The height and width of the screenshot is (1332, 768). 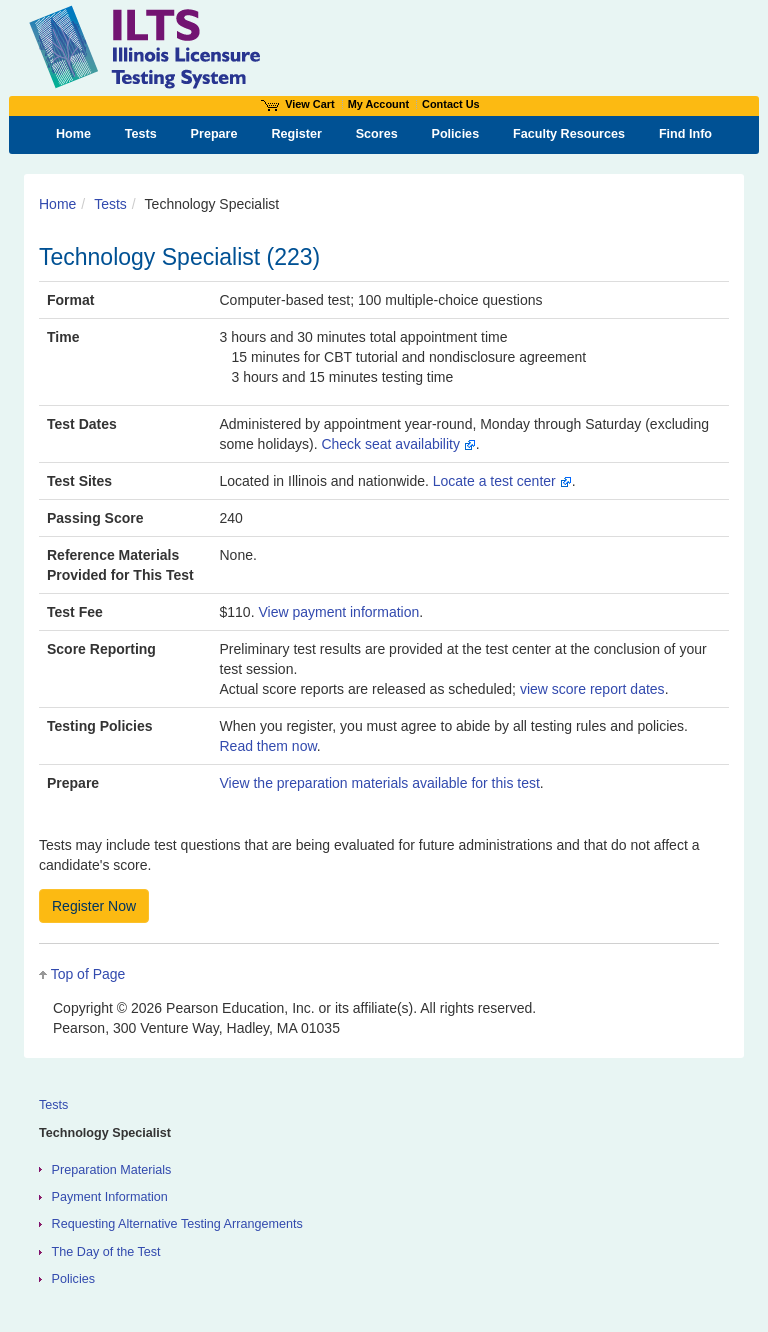 What do you see at coordinates (338, 612) in the screenshot?
I see `View payment information` at bounding box center [338, 612].